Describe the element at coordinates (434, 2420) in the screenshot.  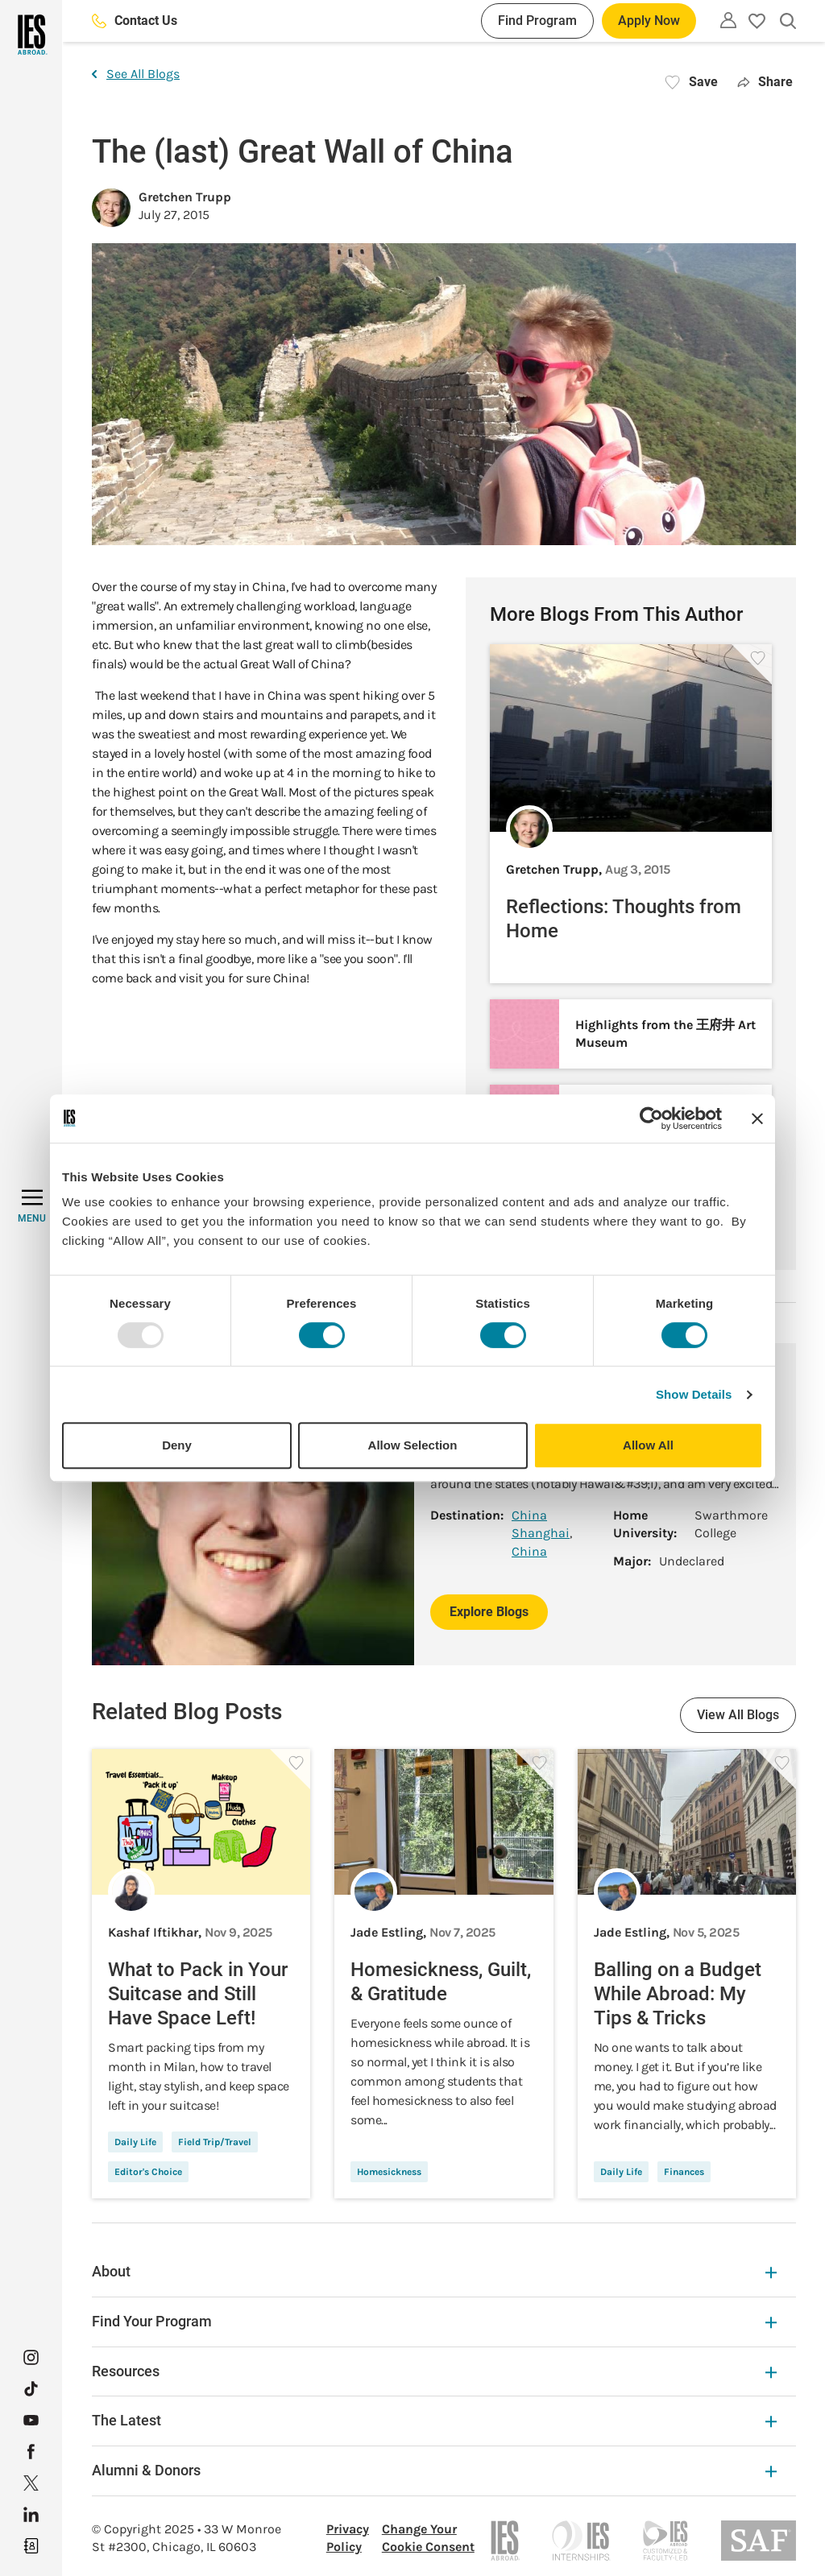
I see `The Latest [The Latest Expandable]` at that location.